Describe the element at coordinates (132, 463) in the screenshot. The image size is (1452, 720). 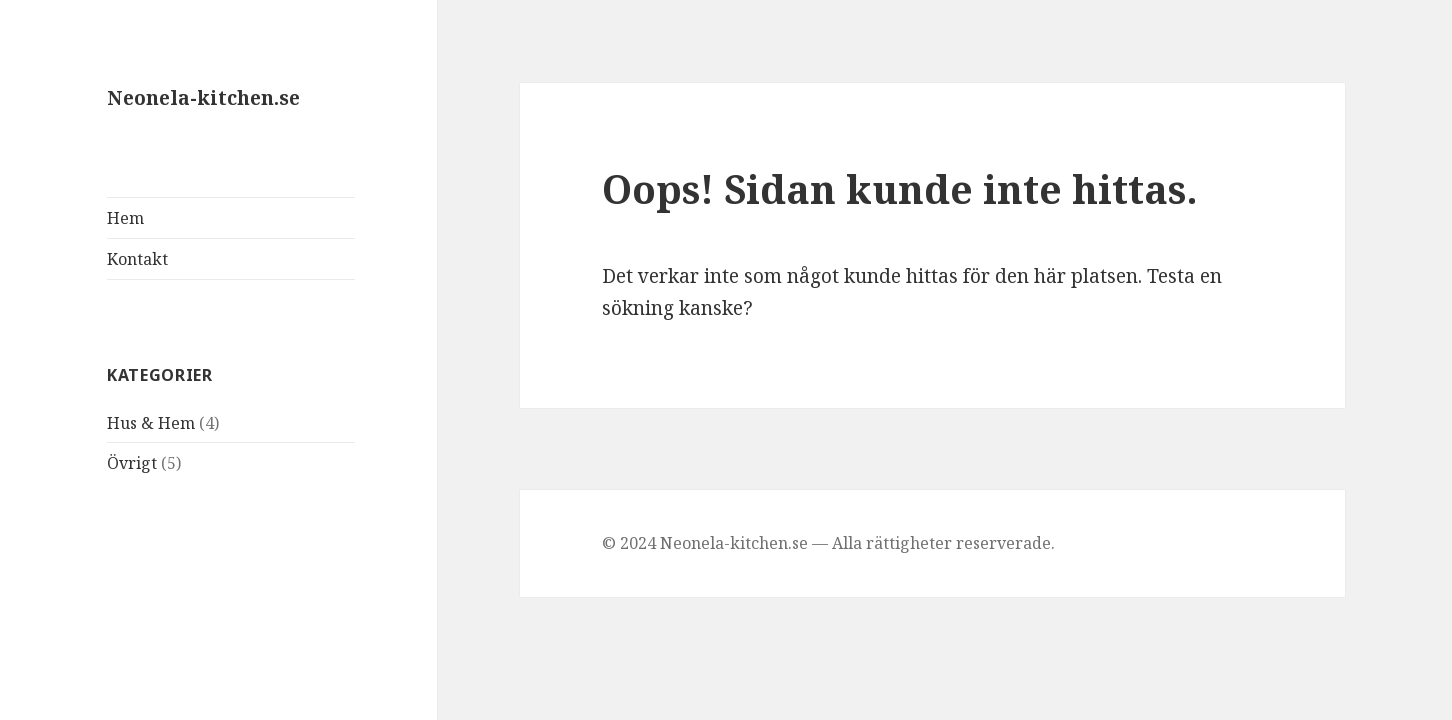
I see `Övrigt` at that location.